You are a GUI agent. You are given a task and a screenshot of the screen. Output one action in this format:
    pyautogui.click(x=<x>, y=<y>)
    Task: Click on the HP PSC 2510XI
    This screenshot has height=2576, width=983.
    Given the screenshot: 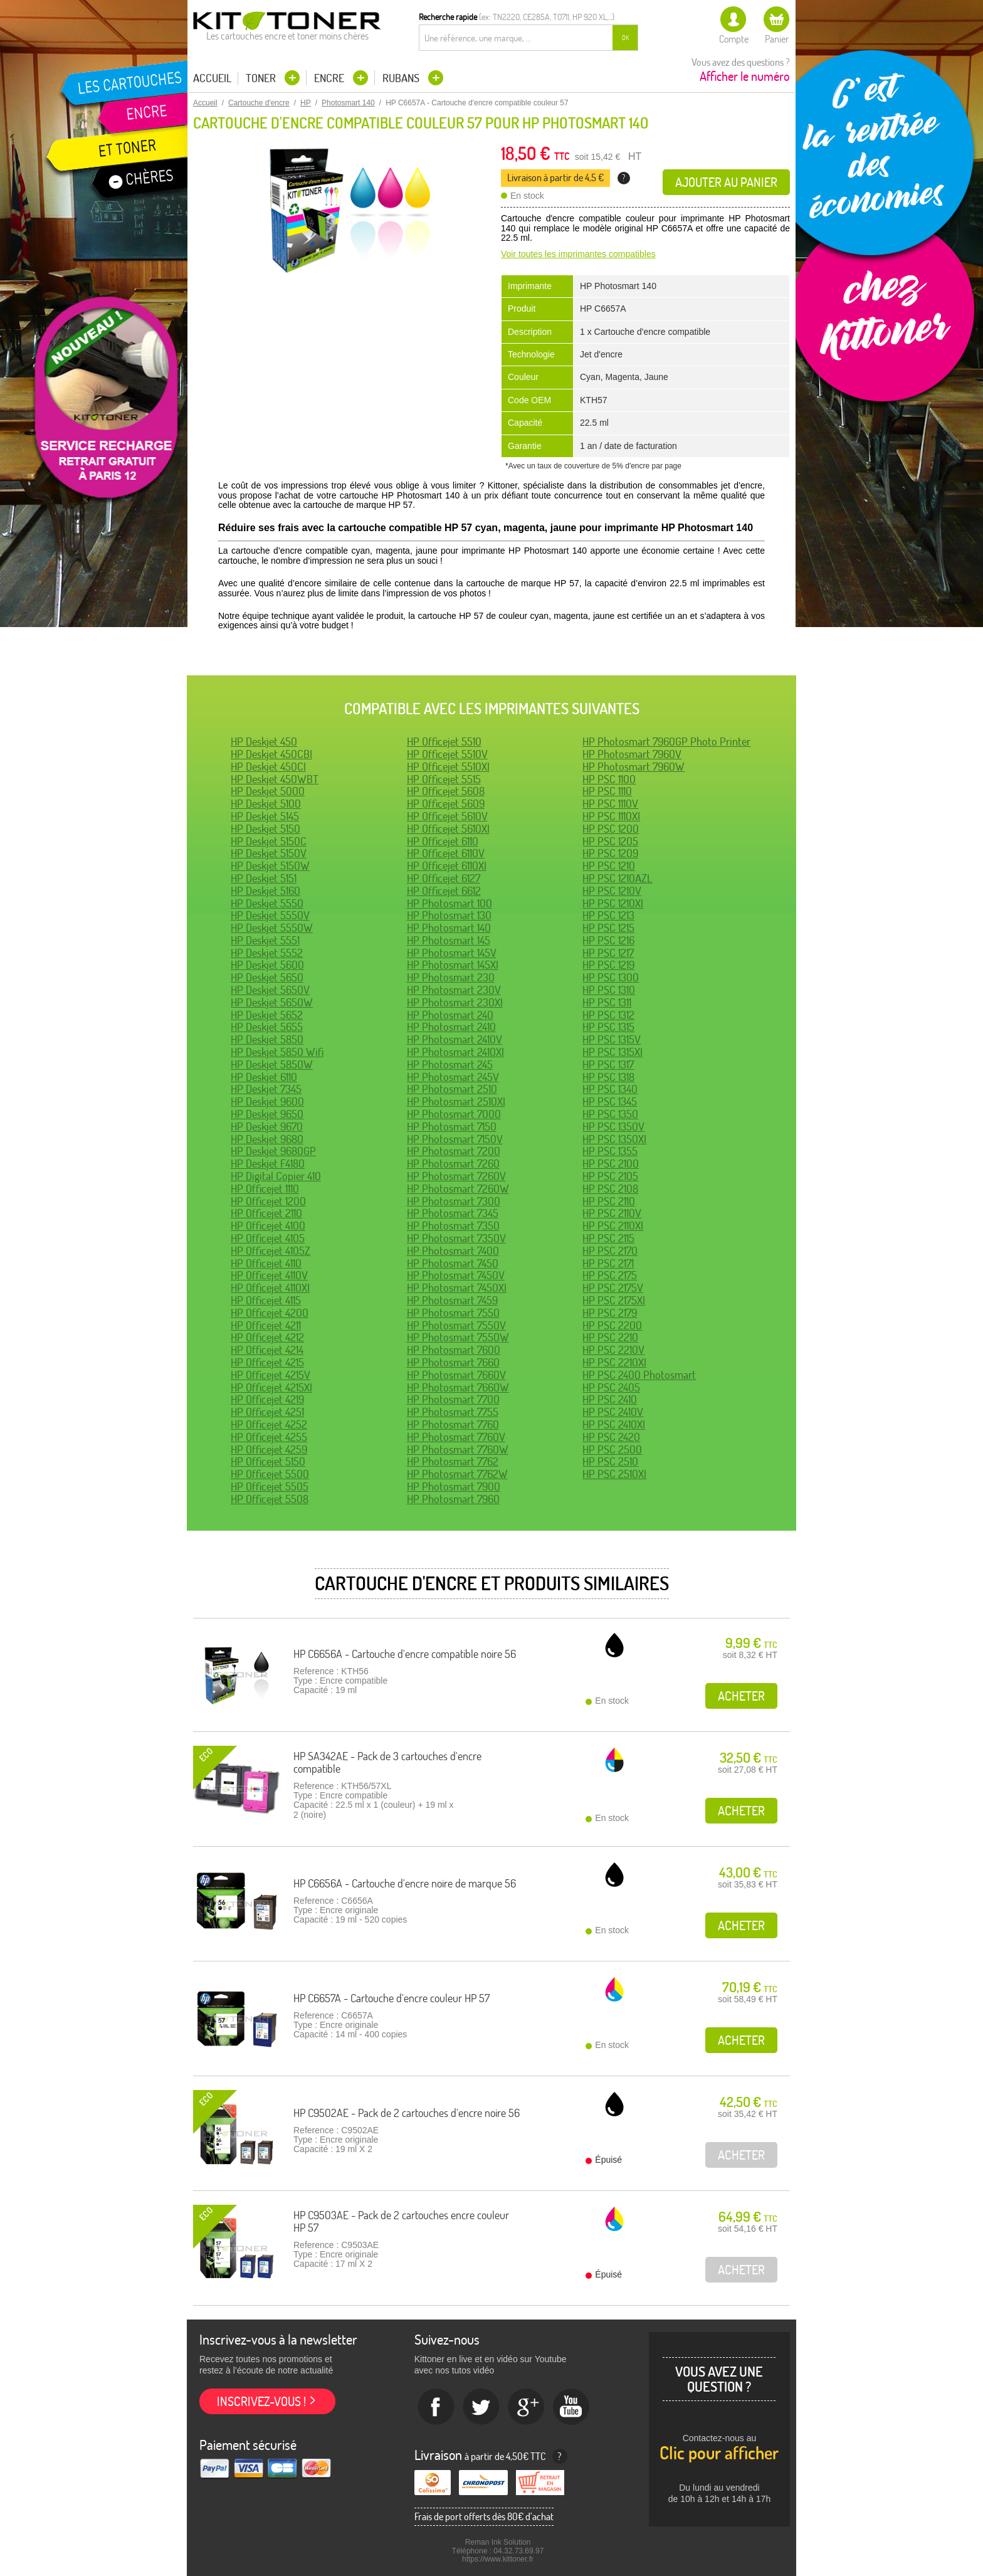 What is the action you would take?
    pyautogui.click(x=614, y=1474)
    